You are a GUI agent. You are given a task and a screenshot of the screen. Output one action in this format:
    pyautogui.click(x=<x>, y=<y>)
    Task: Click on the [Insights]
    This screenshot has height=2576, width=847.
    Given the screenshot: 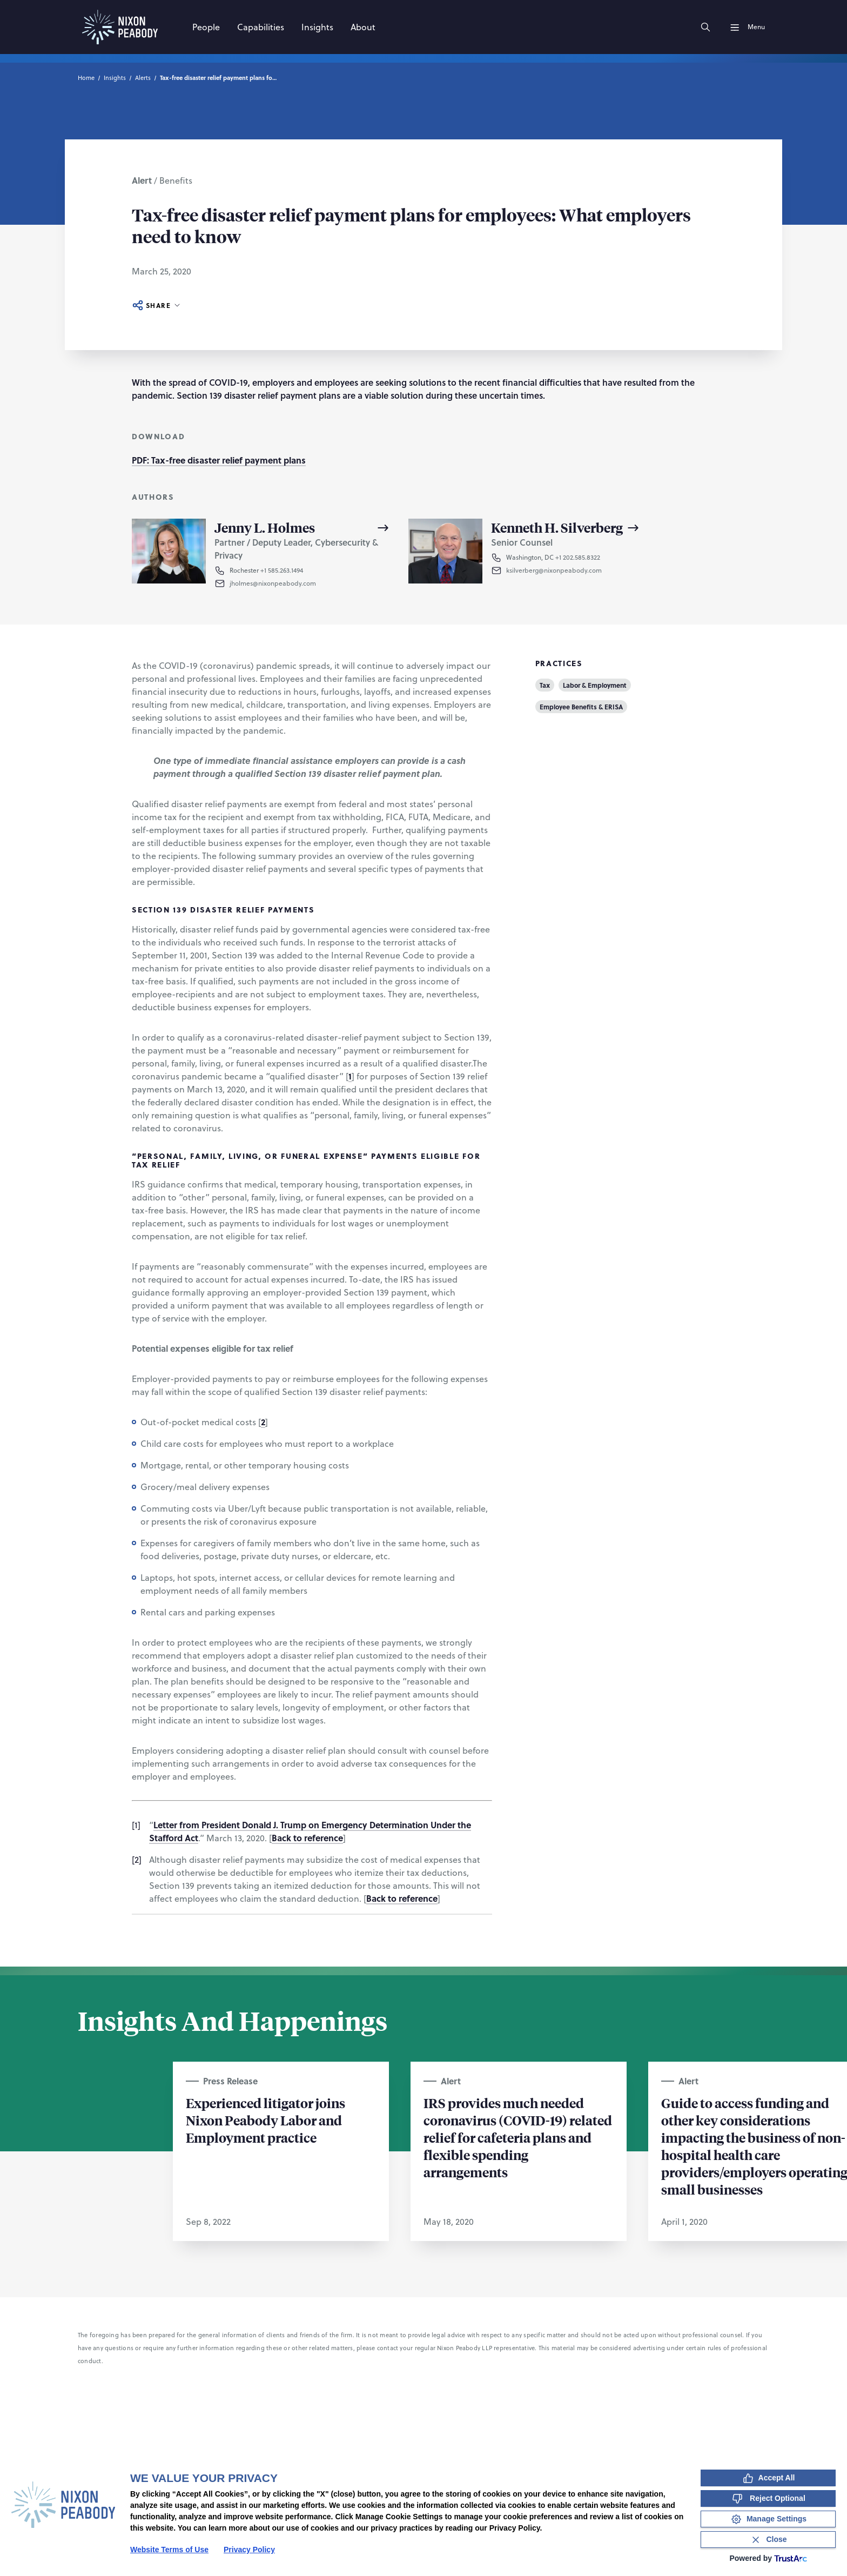 What is the action you would take?
    pyautogui.click(x=317, y=27)
    